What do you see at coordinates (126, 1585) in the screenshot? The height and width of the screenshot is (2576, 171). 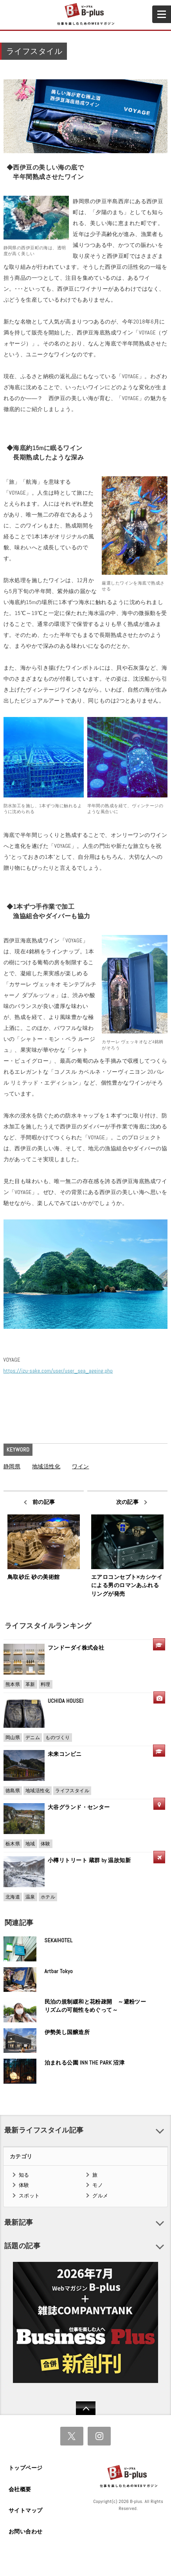 I see `エアロコンセプト×カシケイによる男のロマンあふれるリングが発売` at bounding box center [126, 1585].